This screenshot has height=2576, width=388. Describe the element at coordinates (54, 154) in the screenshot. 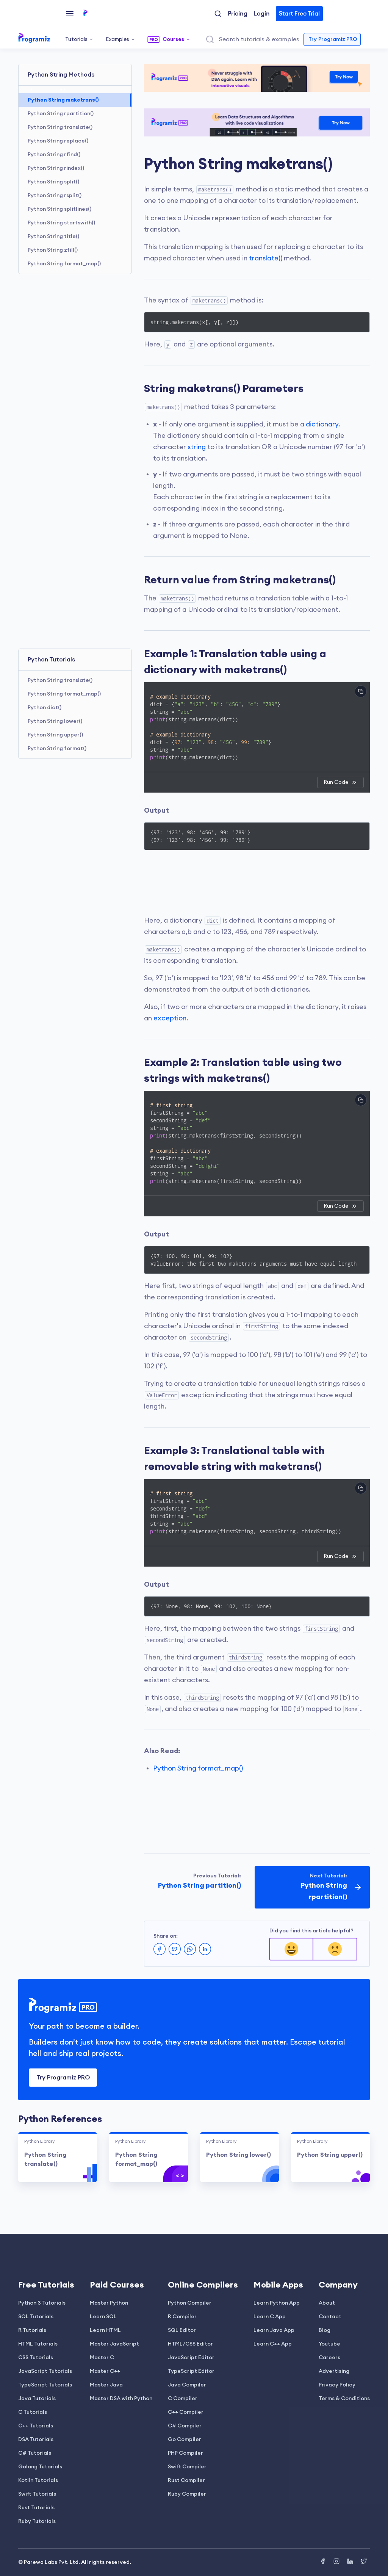

I see `Python String rfind()` at that location.